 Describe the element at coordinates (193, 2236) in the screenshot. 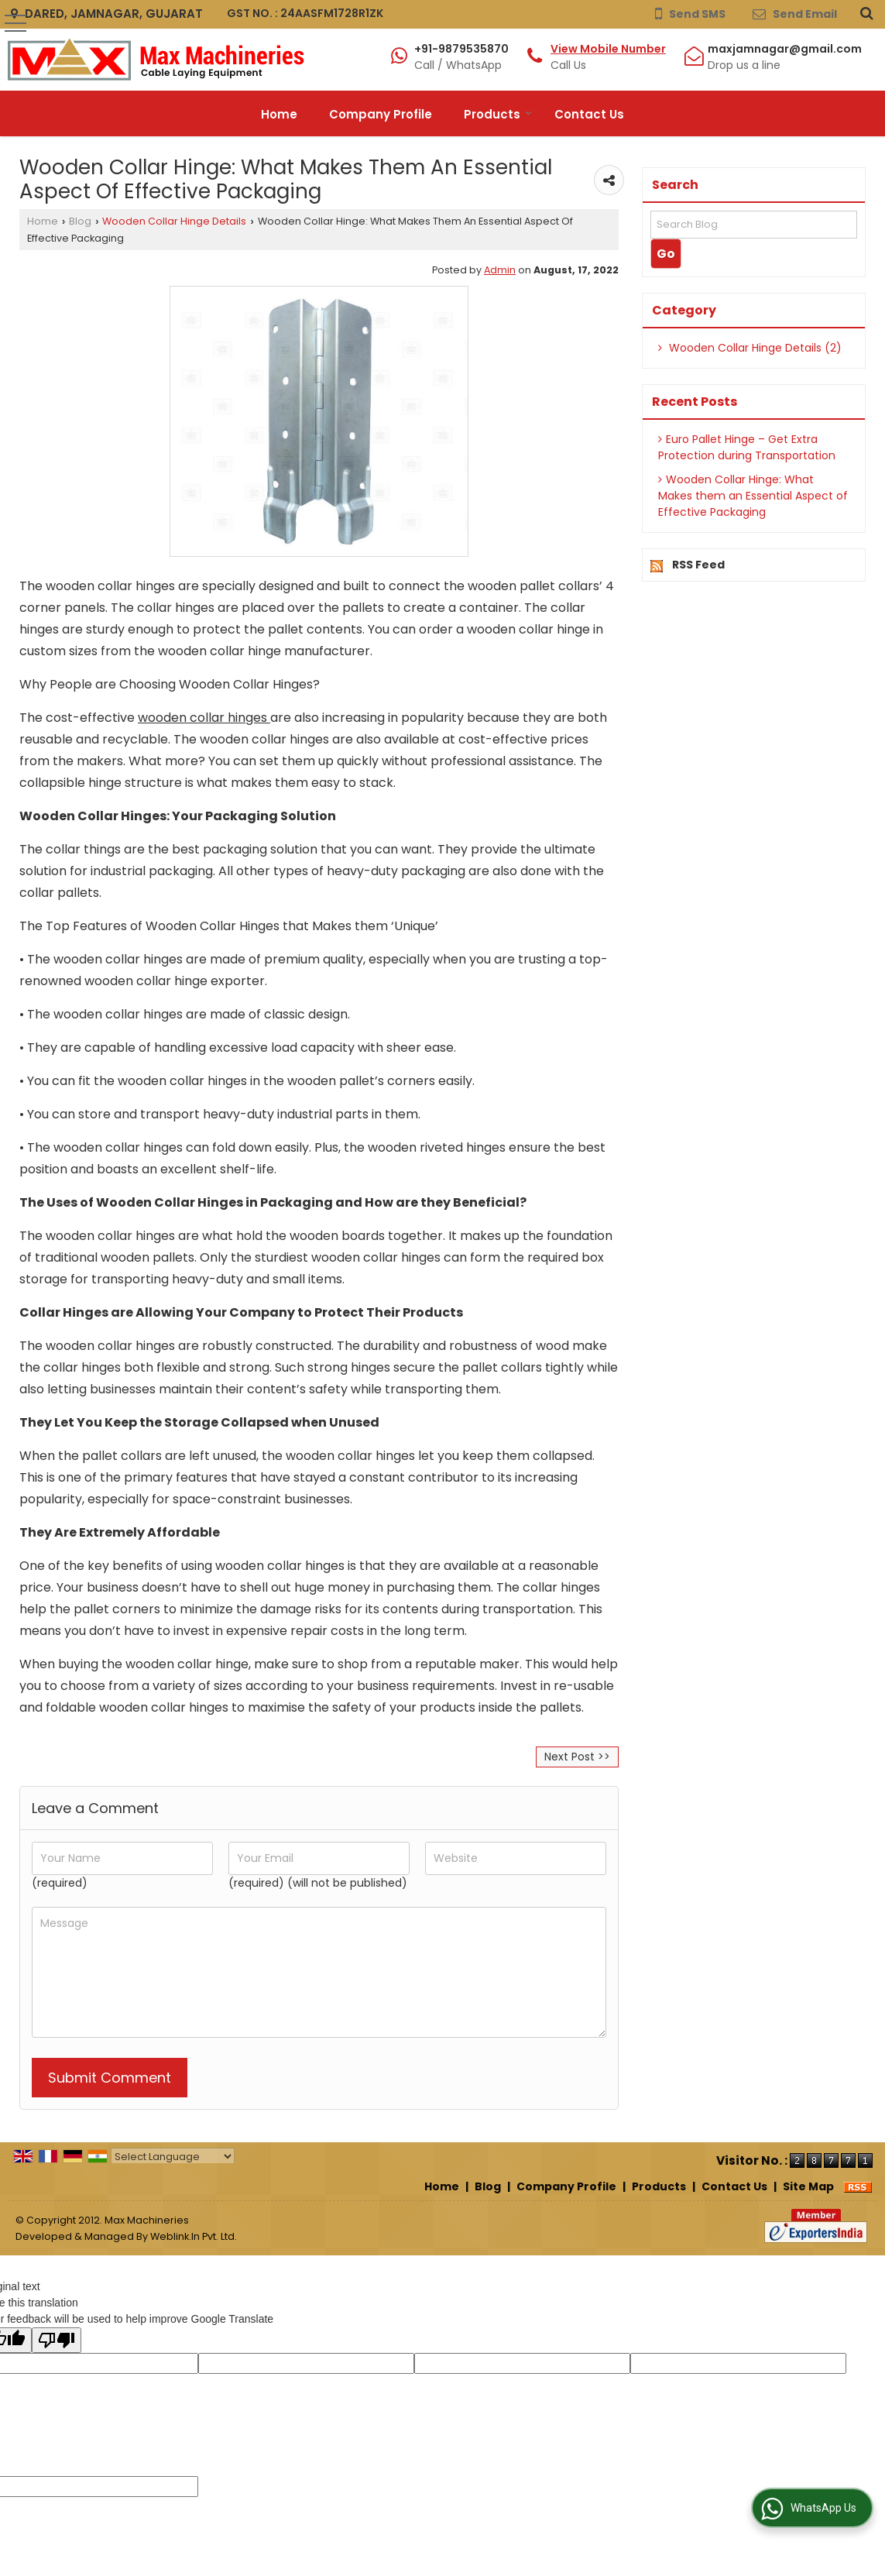

I see `Weblink.In Pvt. Ltd.` at that location.